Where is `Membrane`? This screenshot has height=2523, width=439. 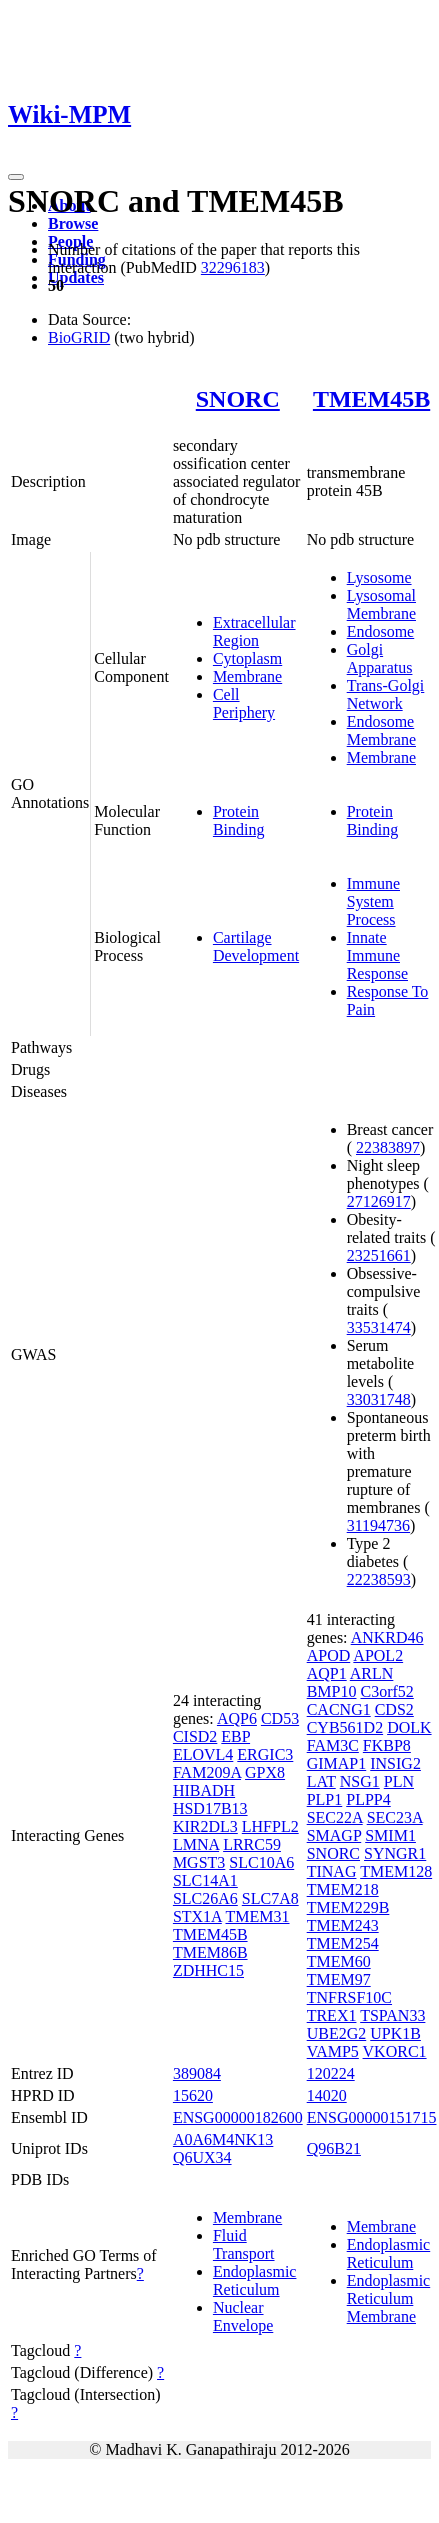
Membrane is located at coordinates (247, 676).